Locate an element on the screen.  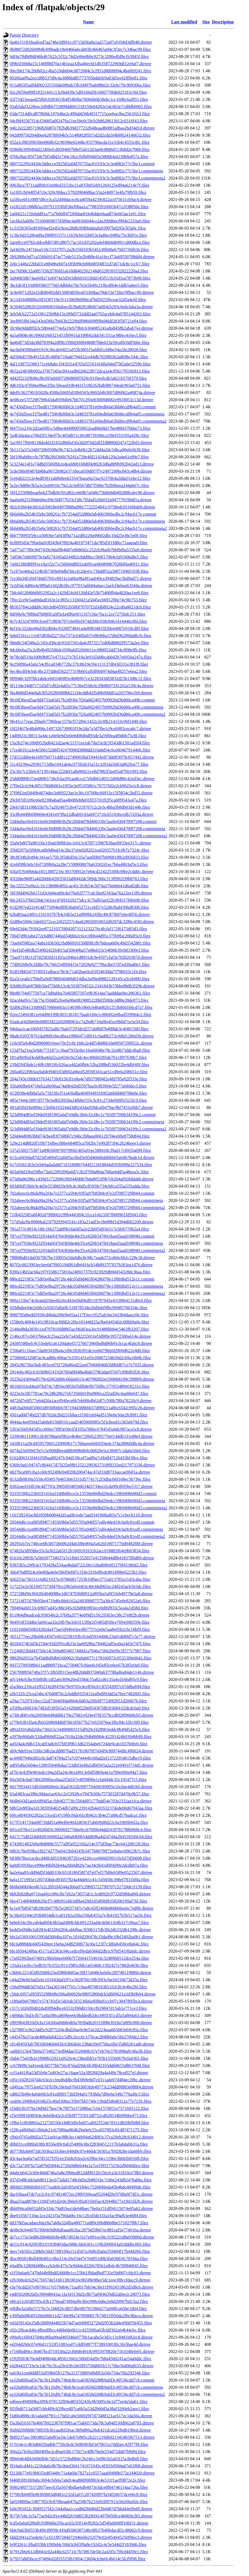
617c6561363e5cbb9adada8d71631808b7644f213418844d593b999e227534.filez is located at coordinates (81, 1164).